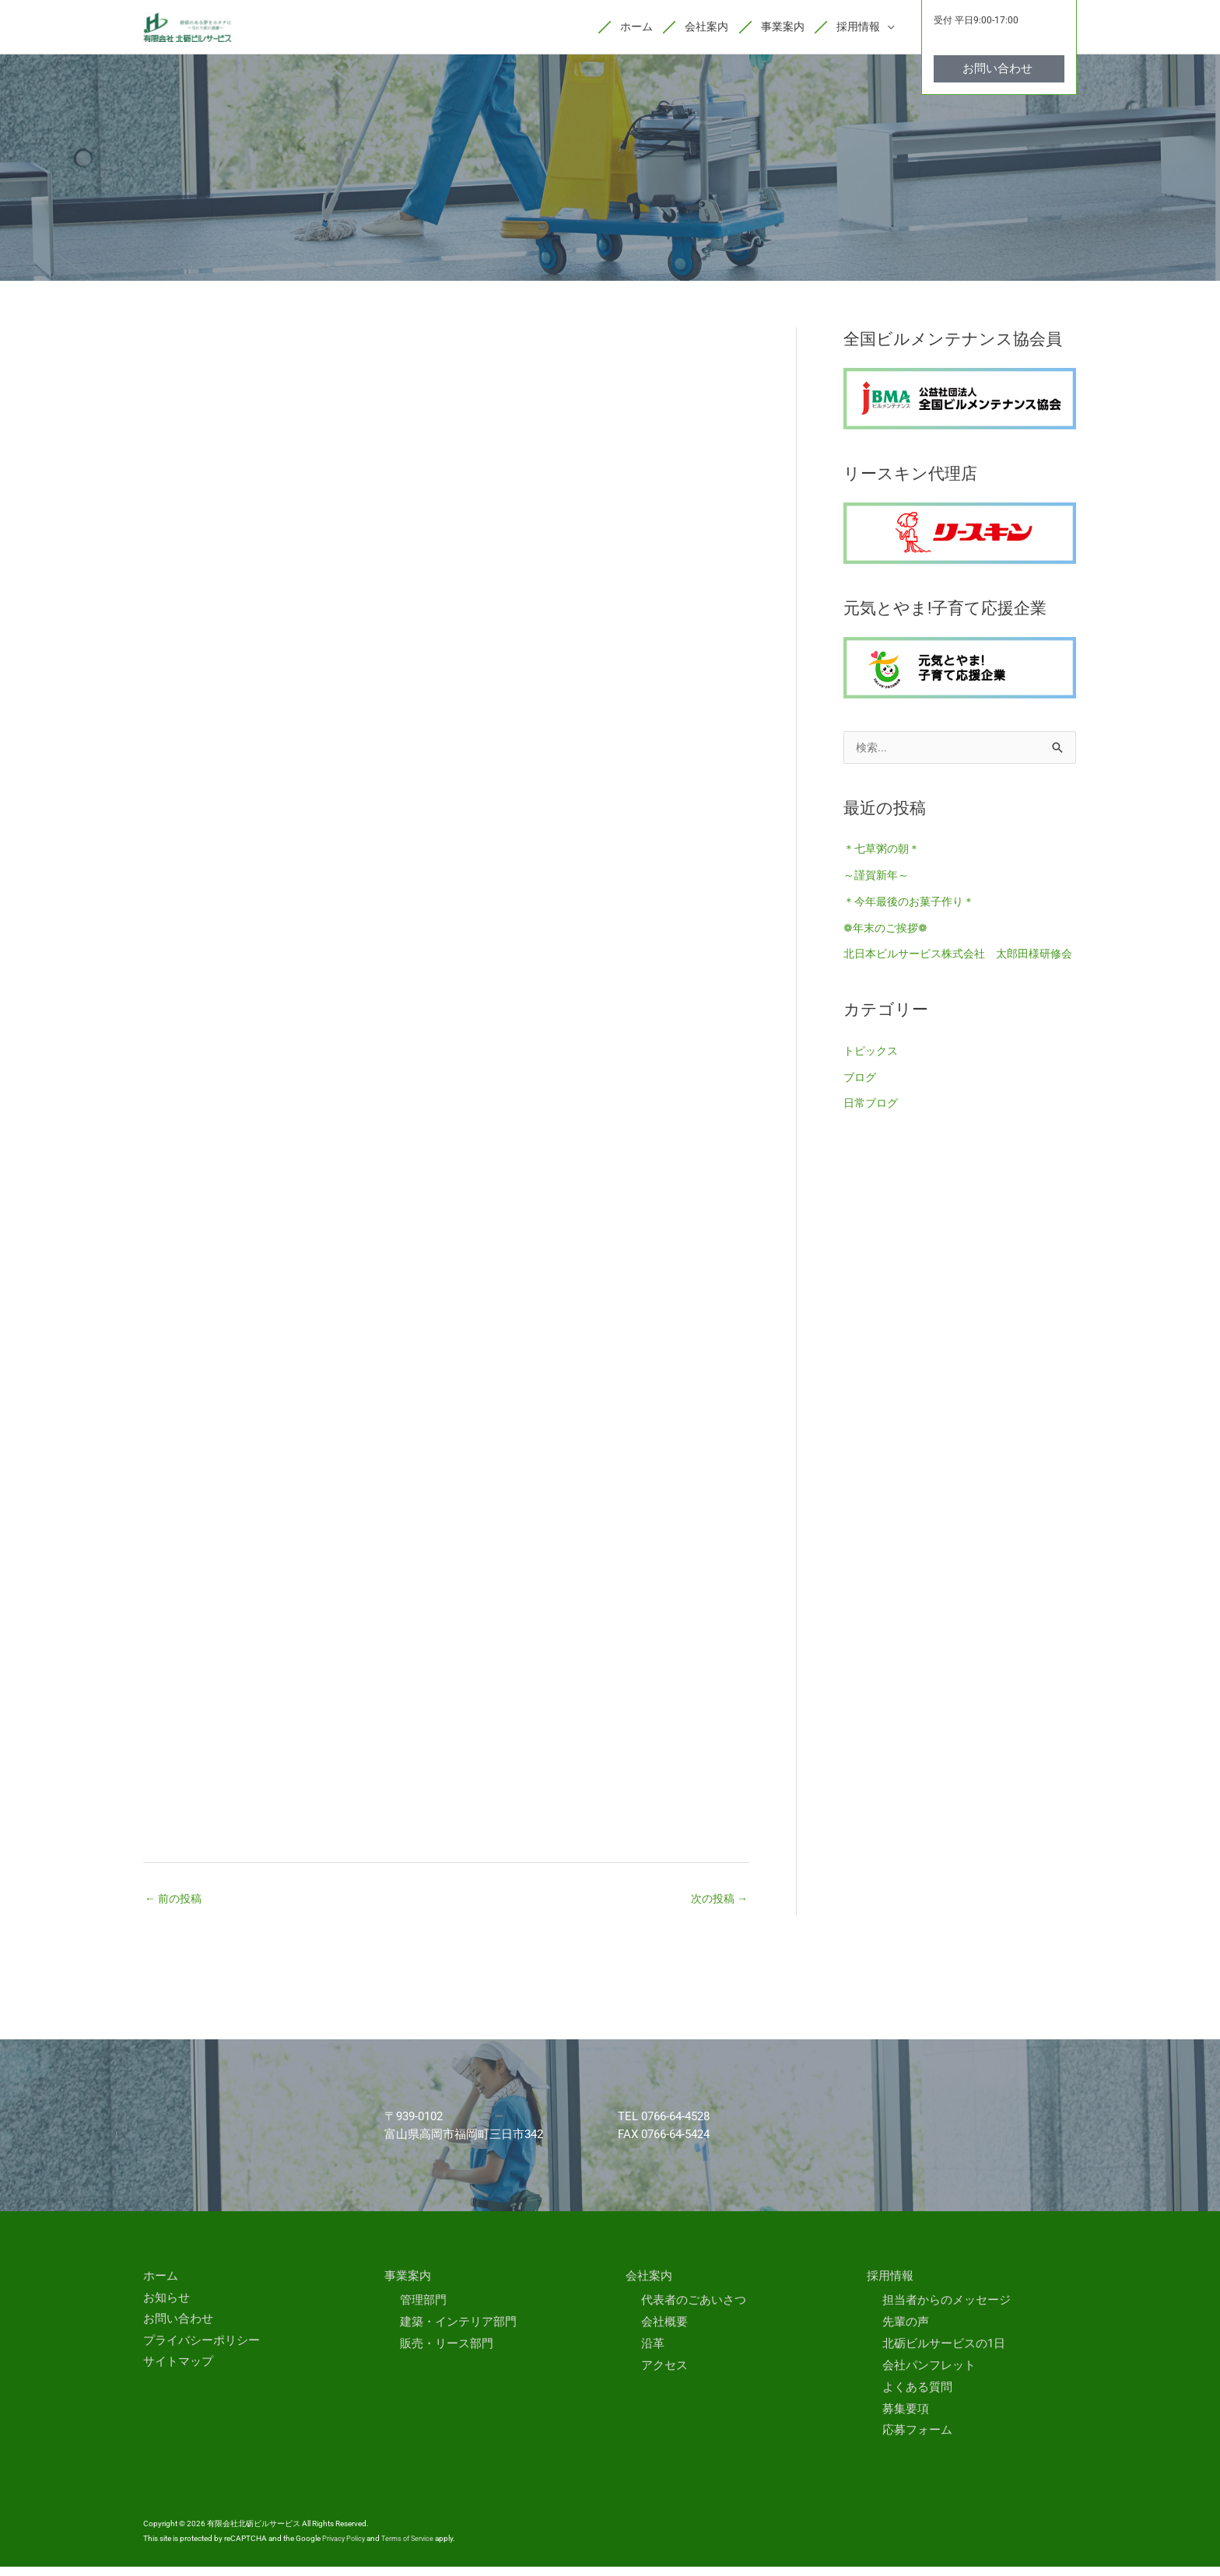 This screenshot has width=1220, height=2576. What do you see at coordinates (178, 2329) in the screenshot?
I see `お問い合わせ` at bounding box center [178, 2329].